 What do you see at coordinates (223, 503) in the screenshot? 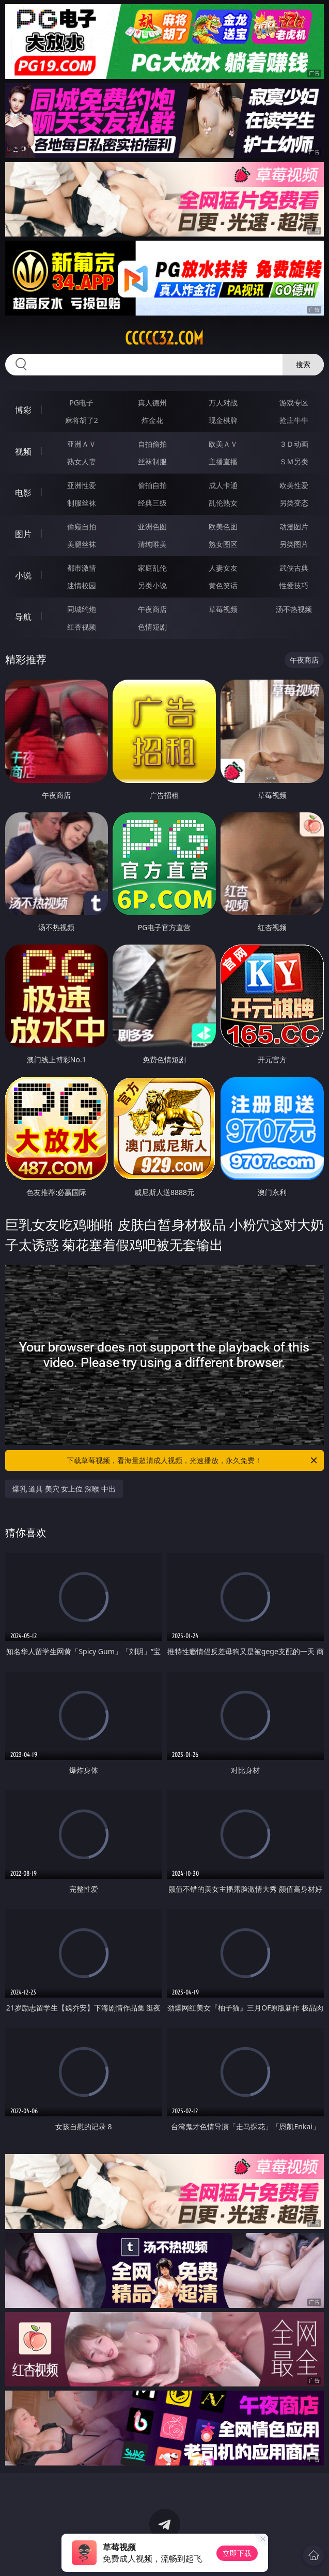
I see `乱伦熟女` at bounding box center [223, 503].